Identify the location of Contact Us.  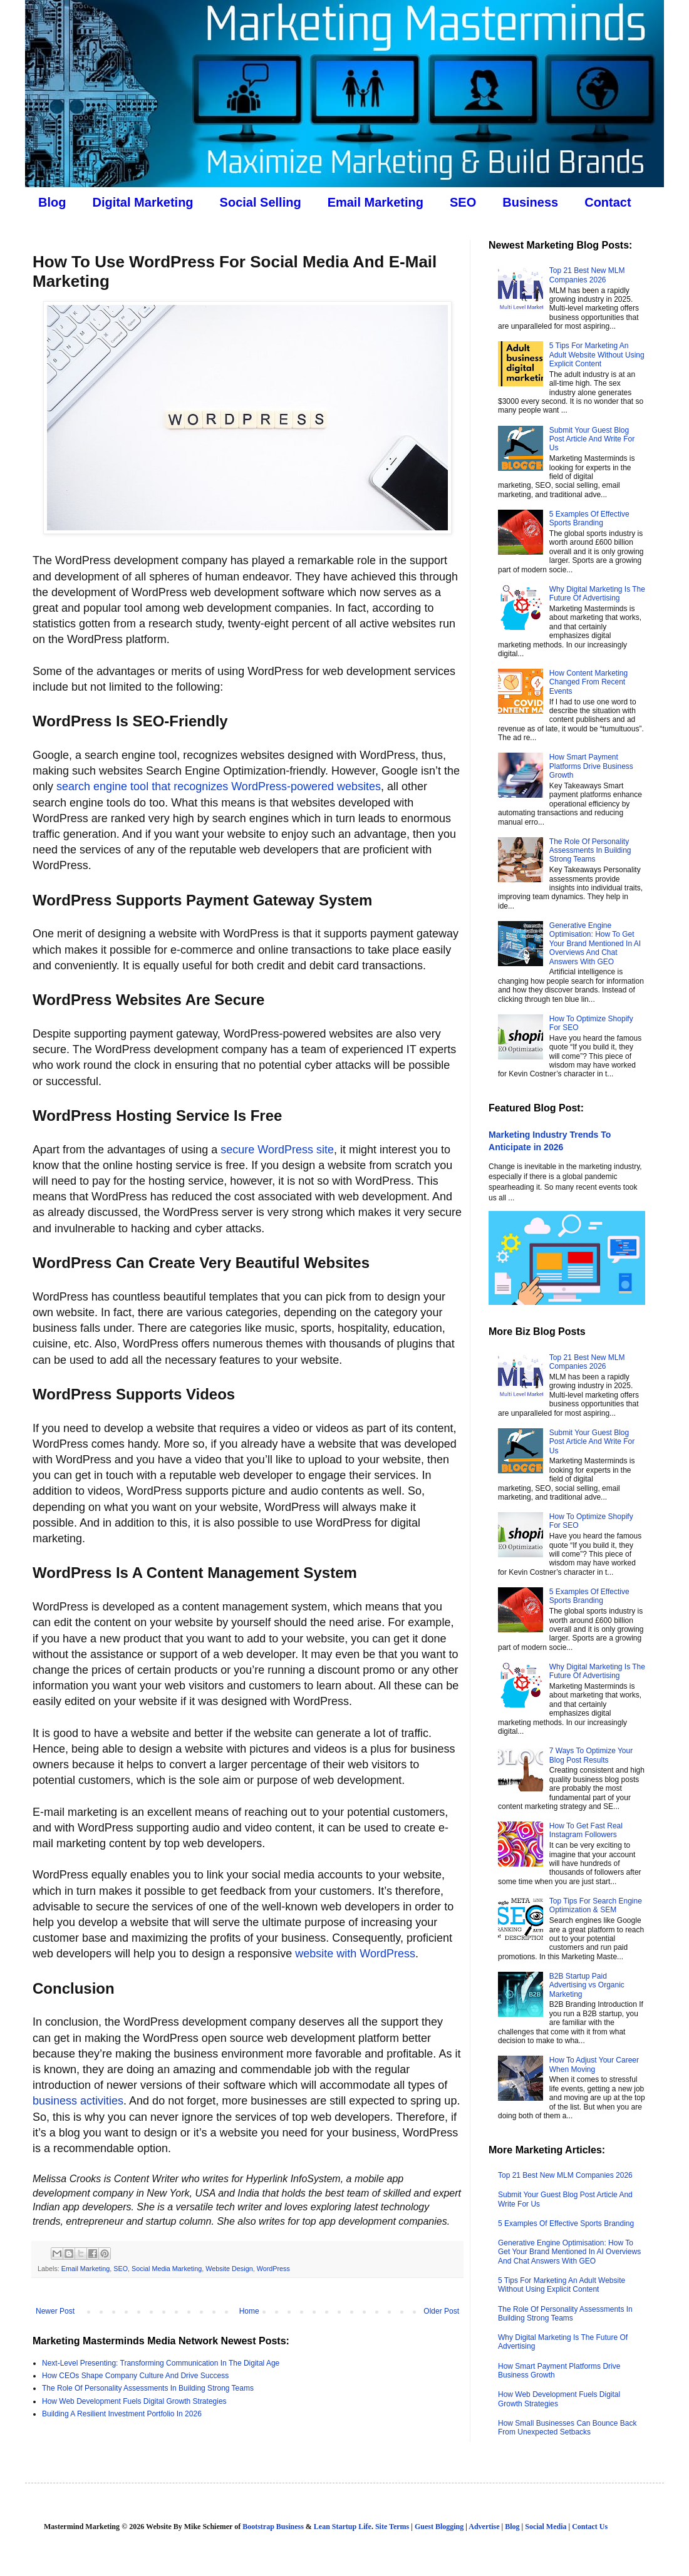
(590, 2526).